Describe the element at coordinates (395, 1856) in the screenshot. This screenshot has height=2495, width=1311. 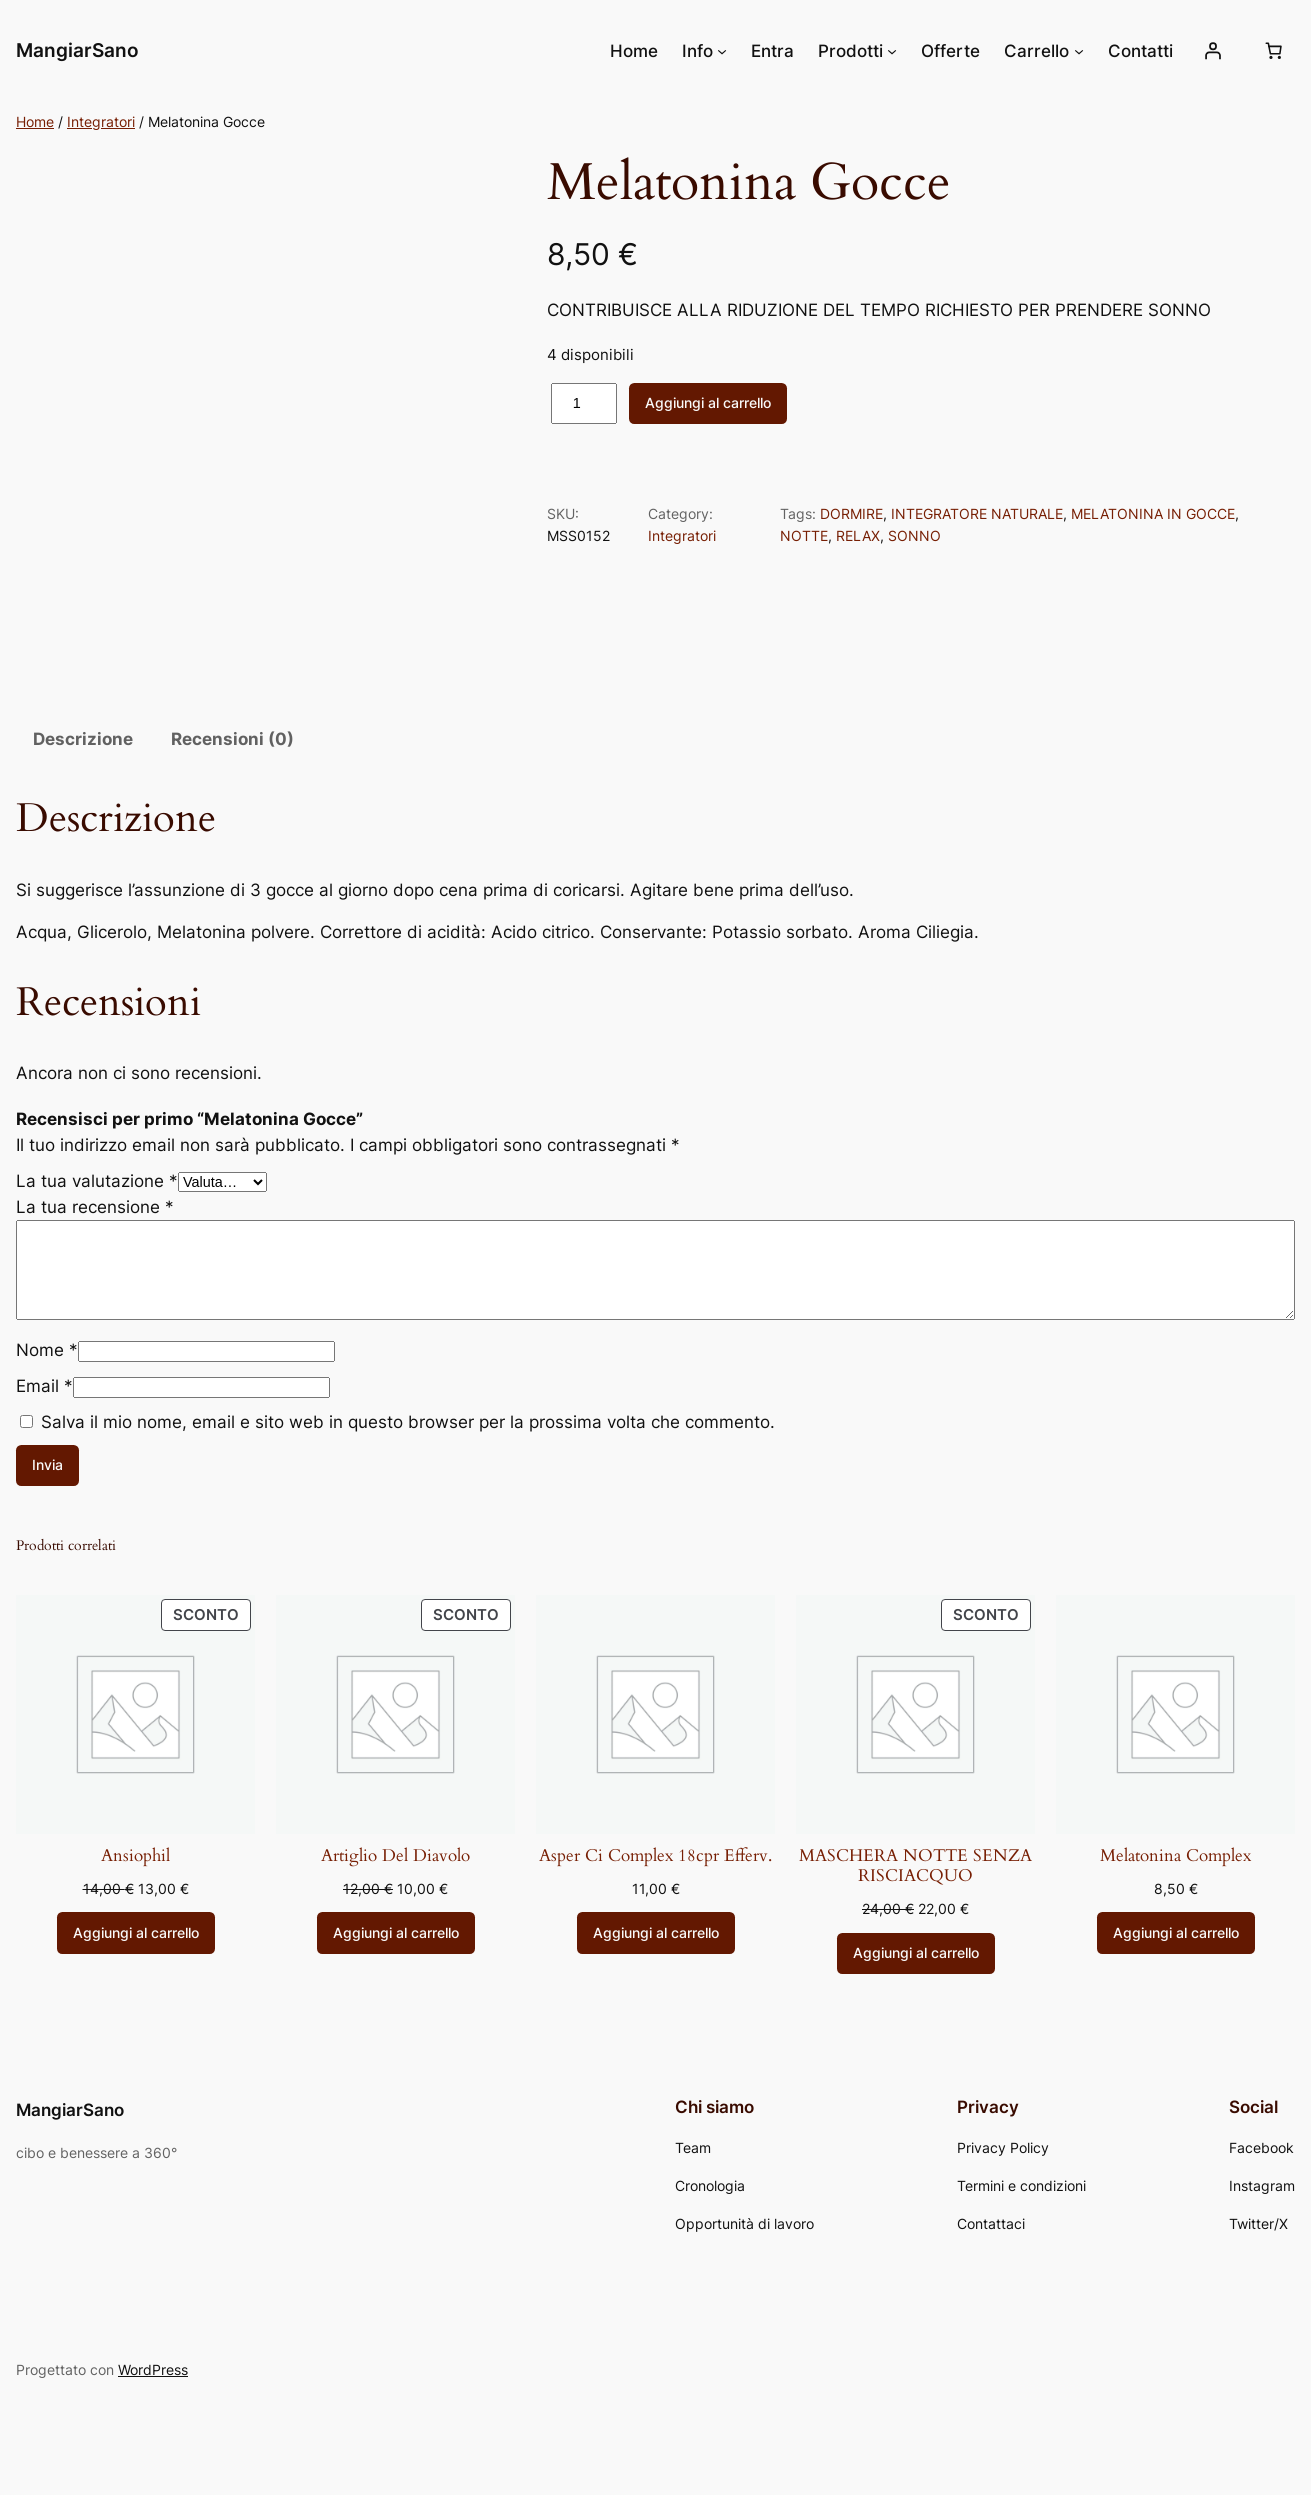
I see `Artiglio Del Diavolo` at that location.